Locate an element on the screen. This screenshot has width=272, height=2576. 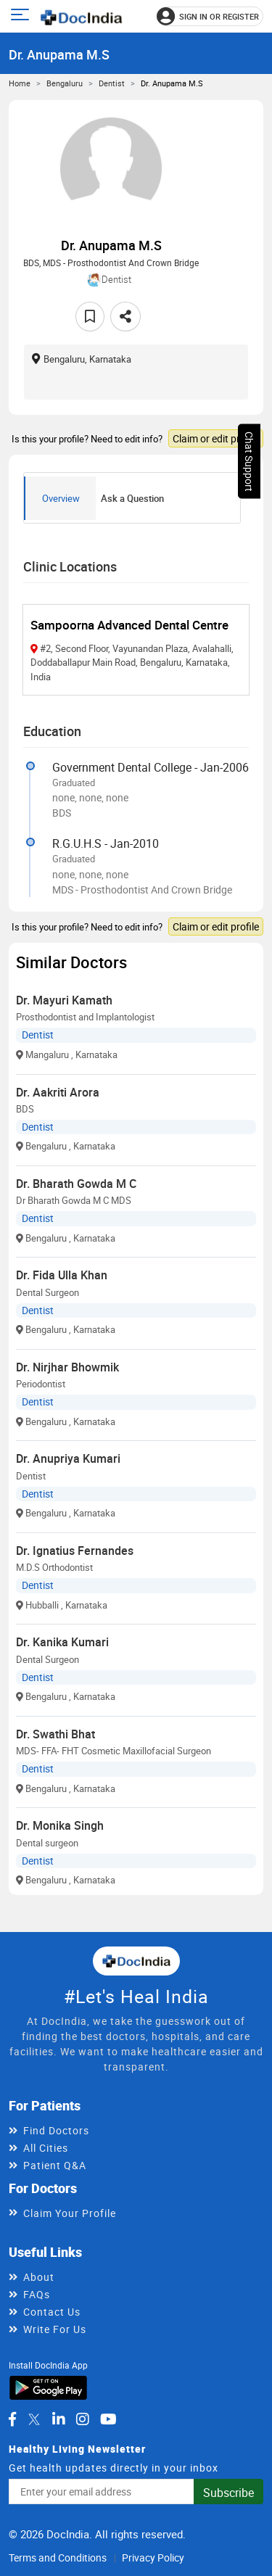
Bengaluru is located at coordinates (64, 83).